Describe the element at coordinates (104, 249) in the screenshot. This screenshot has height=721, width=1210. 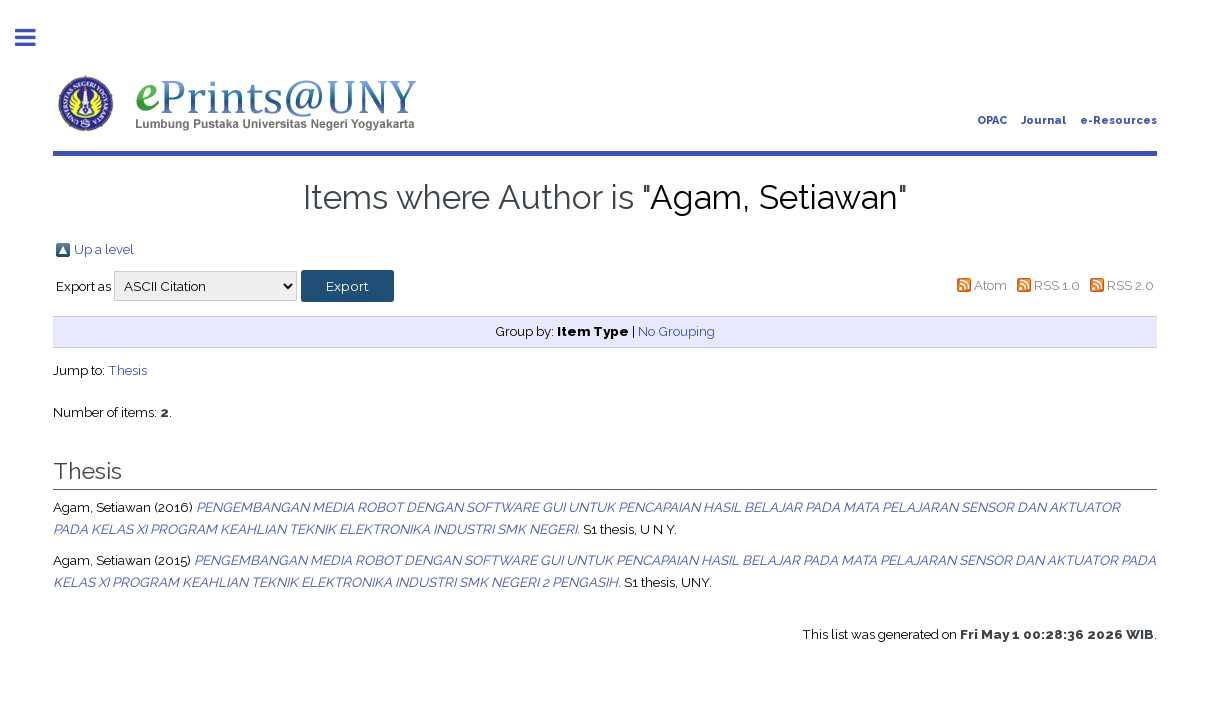
I see `Up a level` at that location.